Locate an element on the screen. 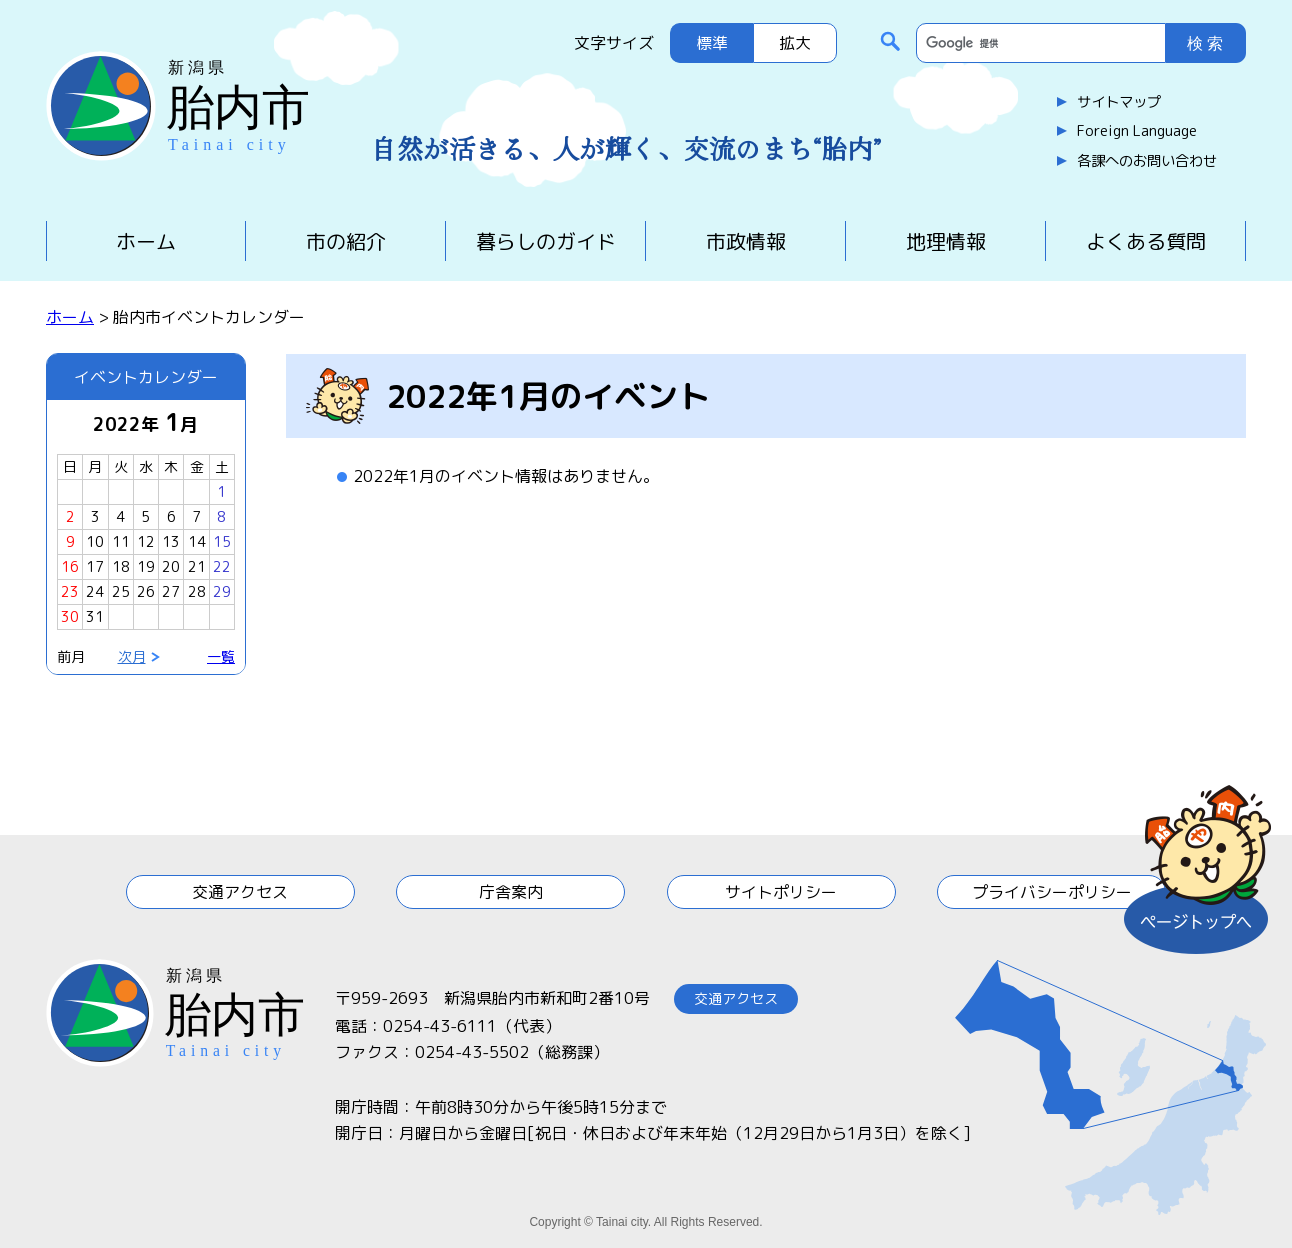 This screenshot has height=1248, width=1292. 22 is located at coordinates (222, 566).